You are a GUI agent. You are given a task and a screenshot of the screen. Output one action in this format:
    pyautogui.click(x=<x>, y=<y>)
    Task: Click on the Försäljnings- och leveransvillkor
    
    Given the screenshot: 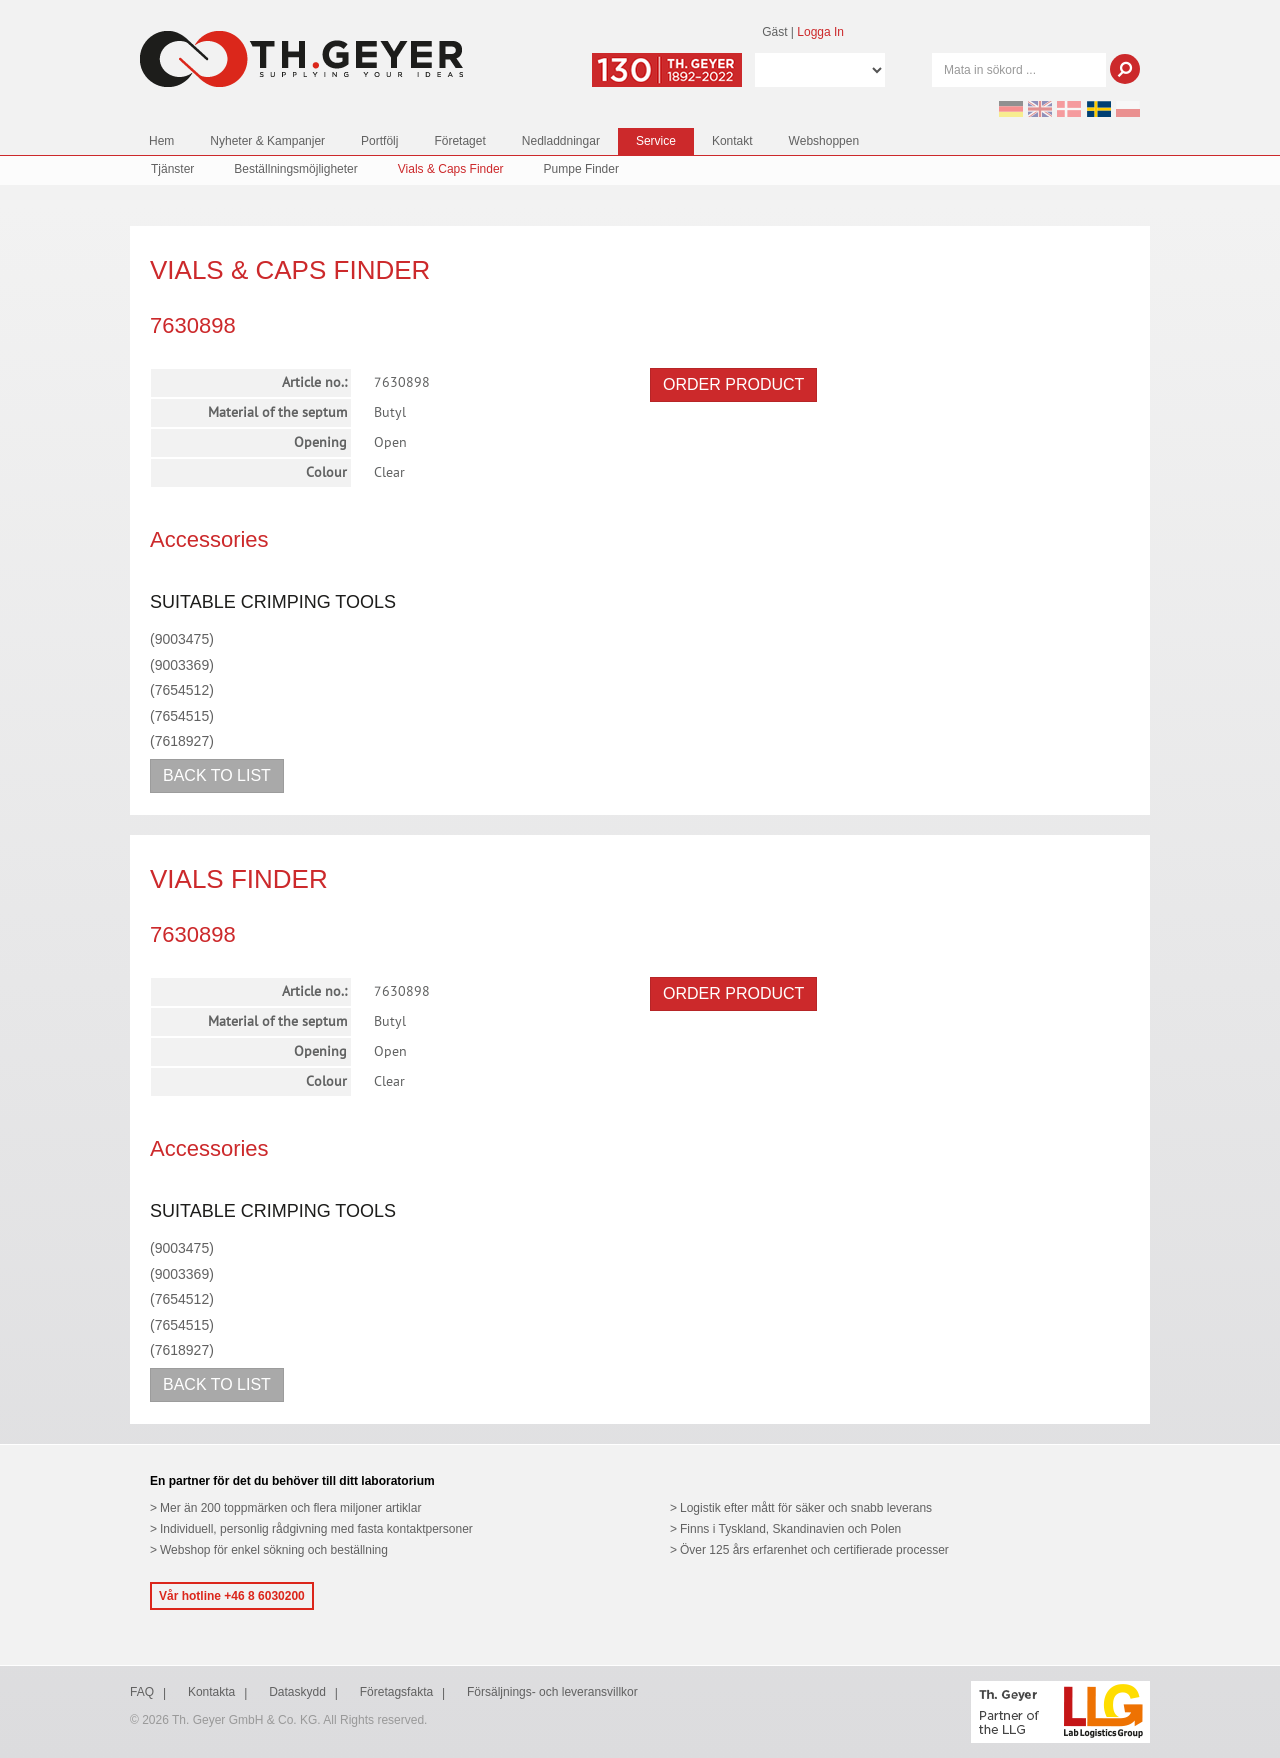 What is the action you would take?
    pyautogui.click(x=552, y=1692)
    